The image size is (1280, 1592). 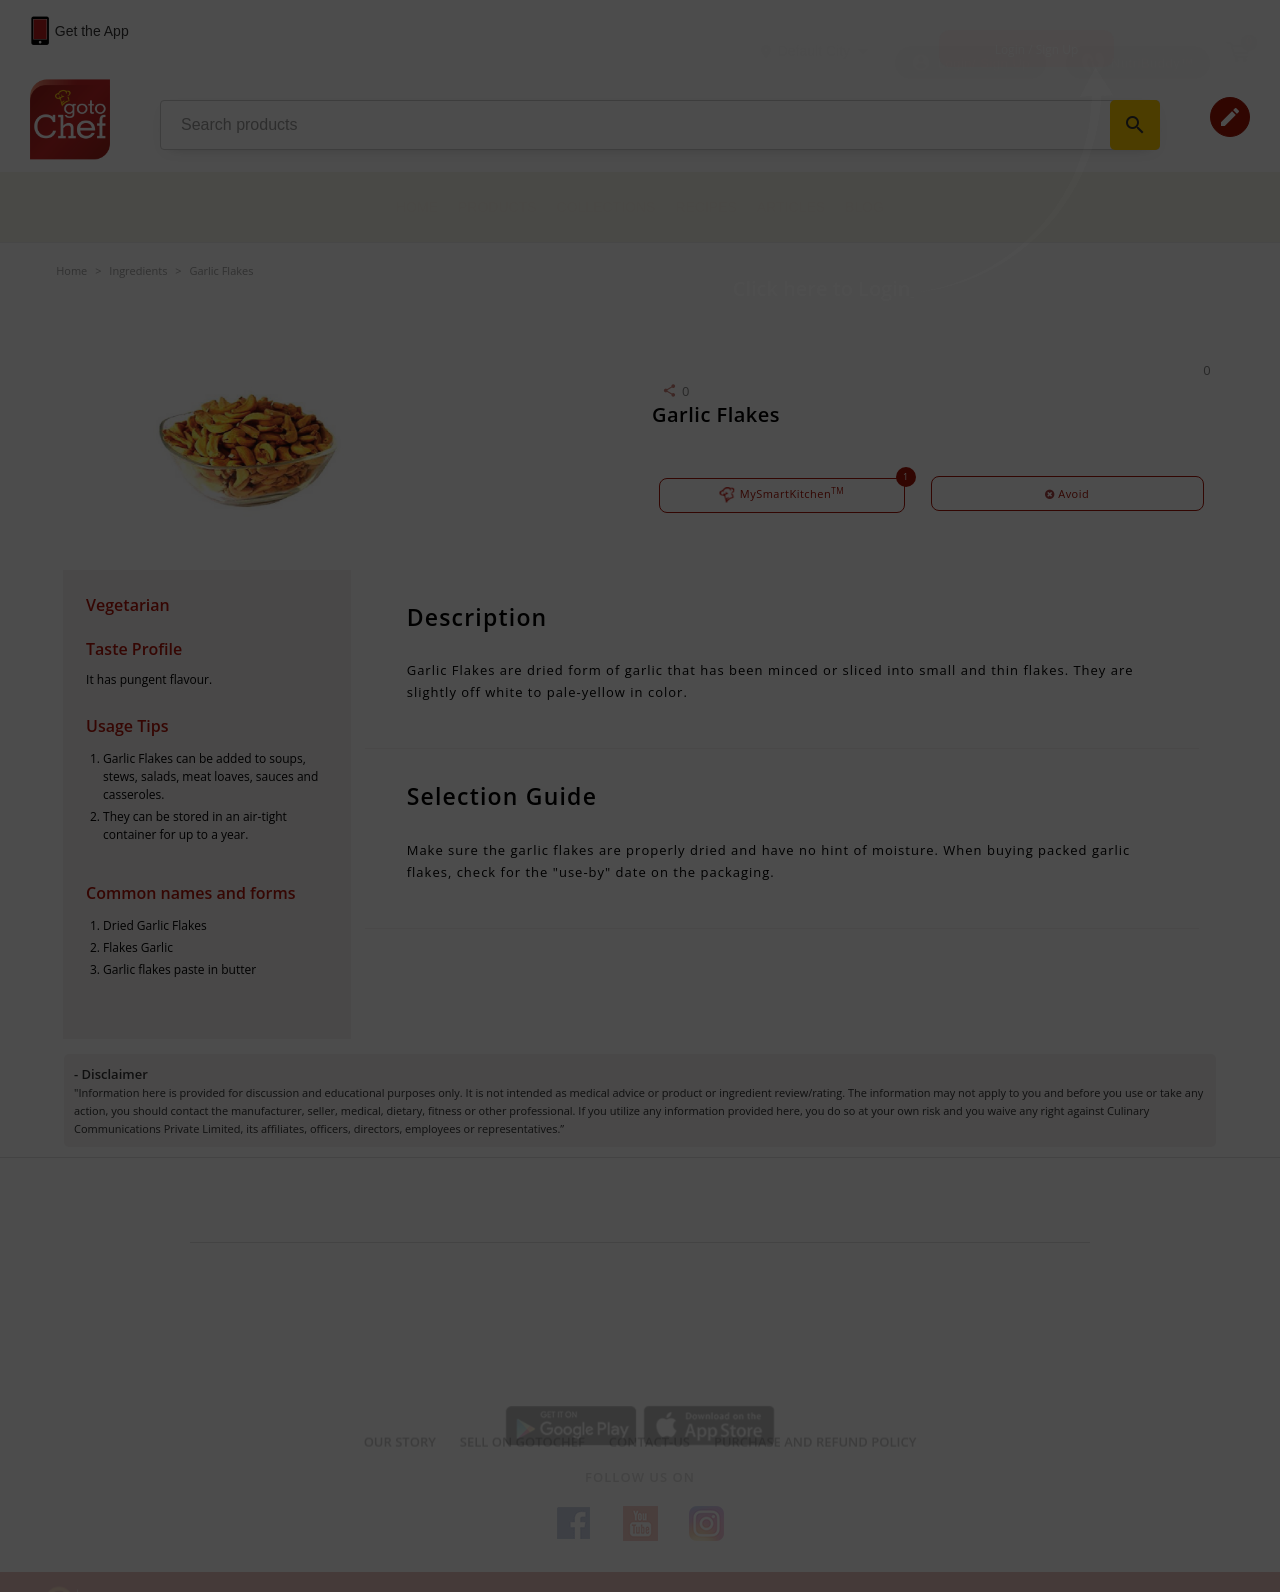 I want to click on Login / Sign Up, so click(x=1037, y=49).